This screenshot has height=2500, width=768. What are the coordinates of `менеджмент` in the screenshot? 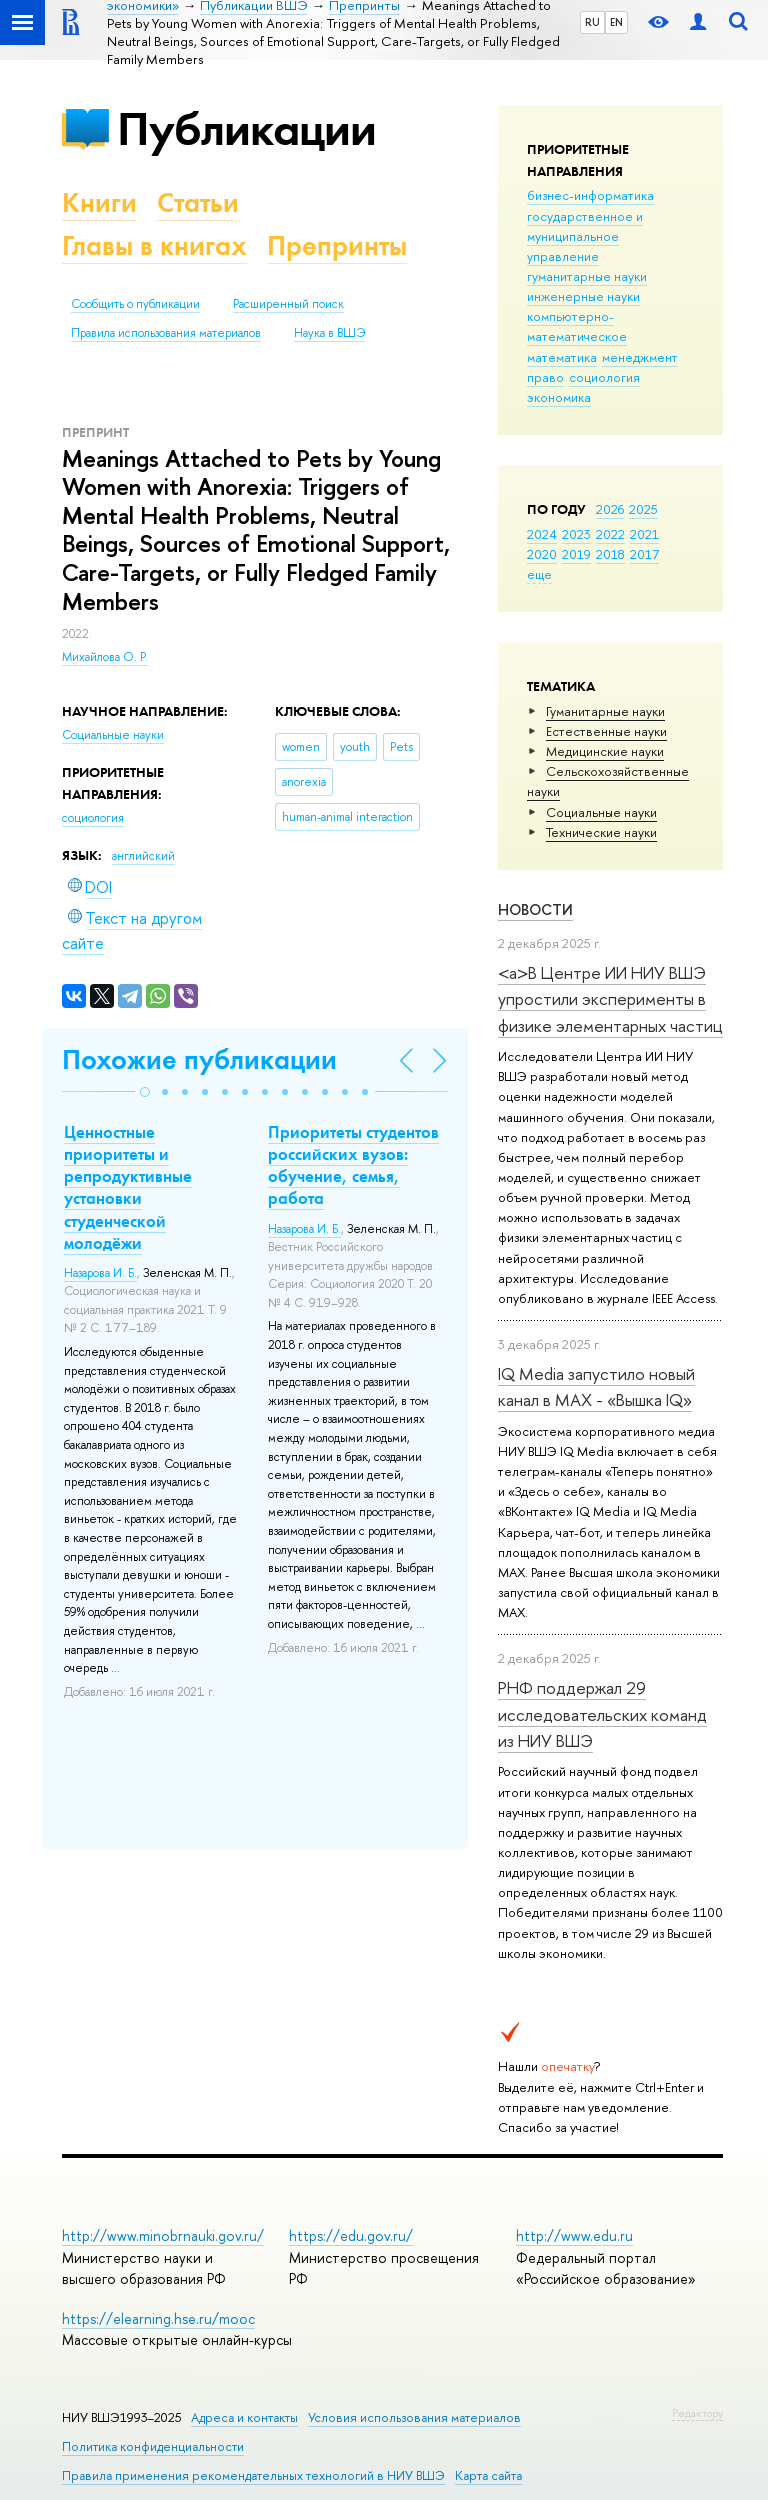 It's located at (640, 357).